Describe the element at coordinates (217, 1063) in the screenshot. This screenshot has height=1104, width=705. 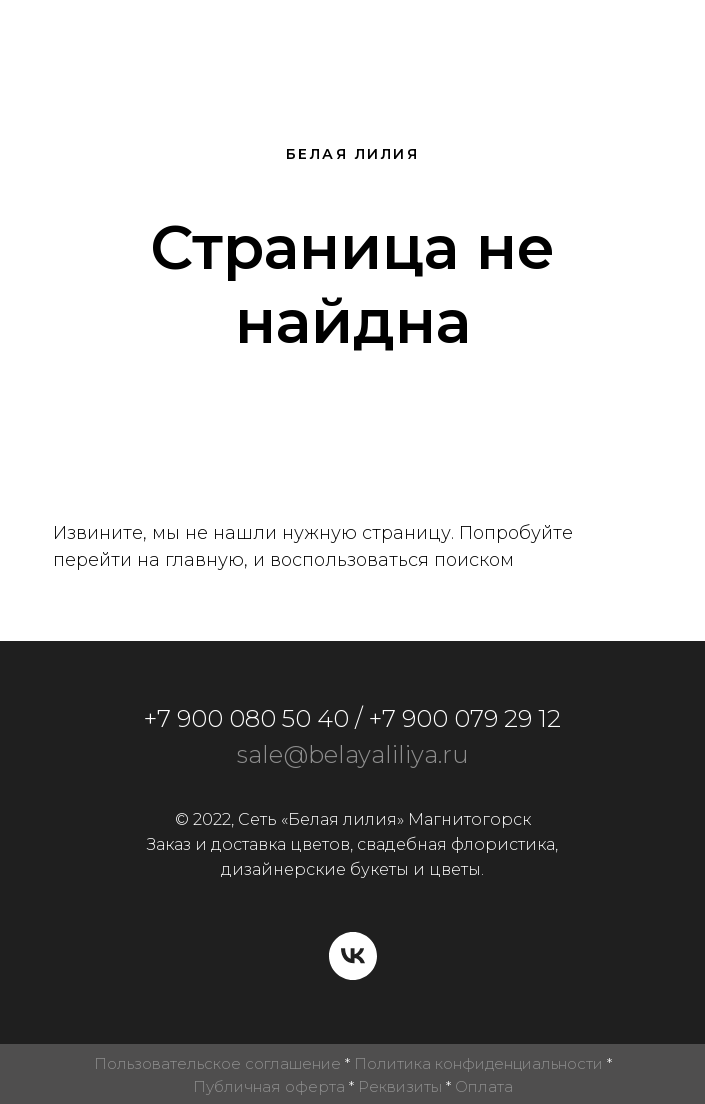
I see `Пользовательское соглашение` at that location.